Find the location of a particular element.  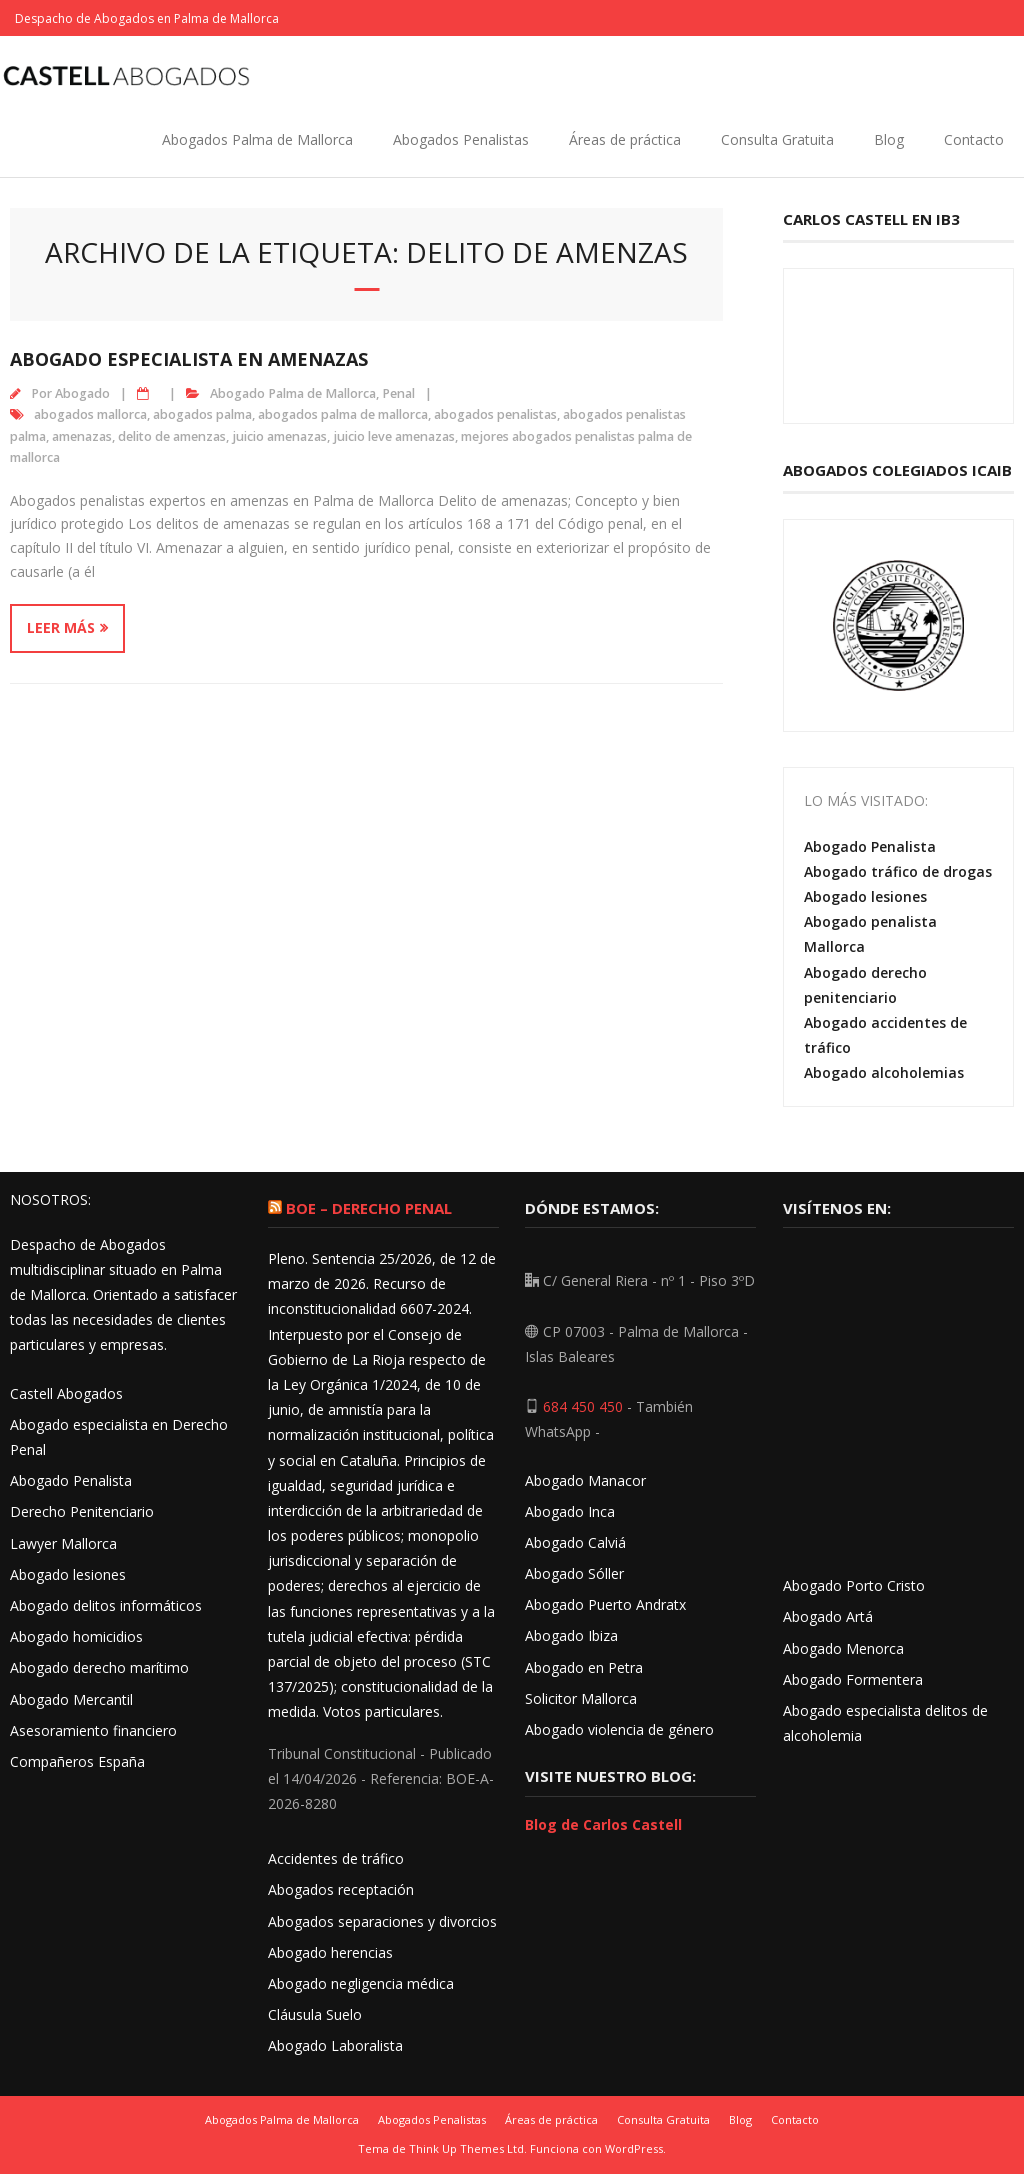

Abogado Puerto Andratx is located at coordinates (607, 1604).